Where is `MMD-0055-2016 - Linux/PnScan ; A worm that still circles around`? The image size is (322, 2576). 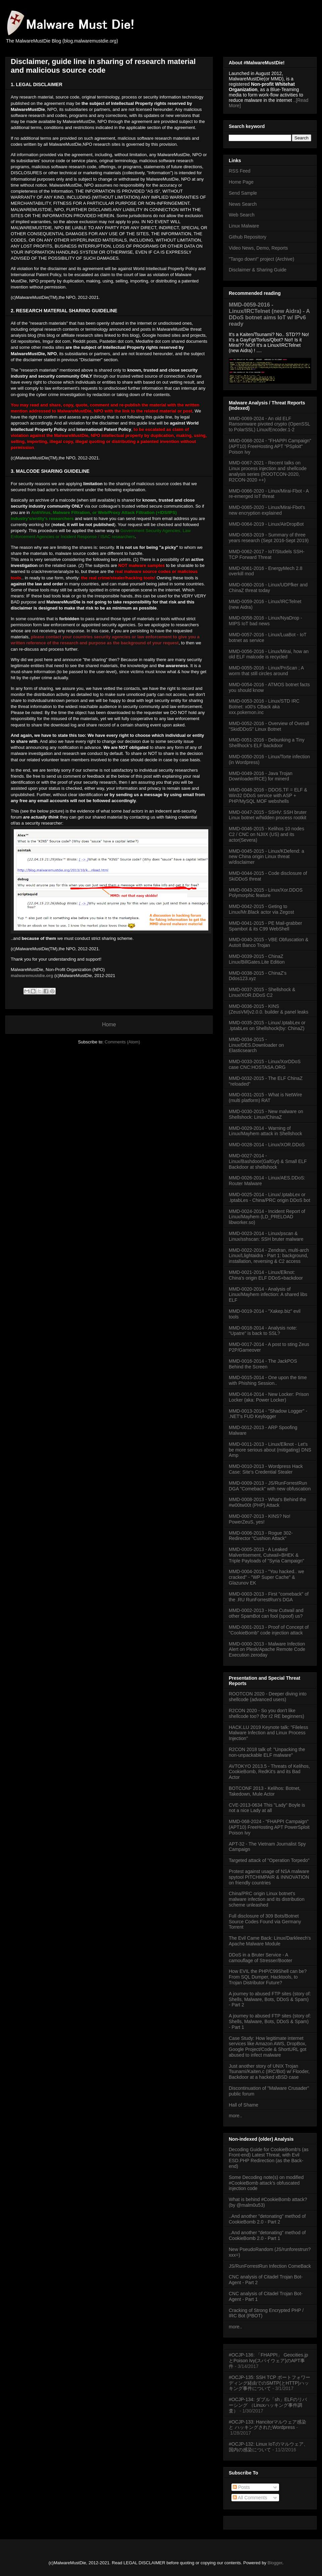 MMD-0055-2016 - Linux/PnScan ; A worm that still circles around is located at coordinates (266, 670).